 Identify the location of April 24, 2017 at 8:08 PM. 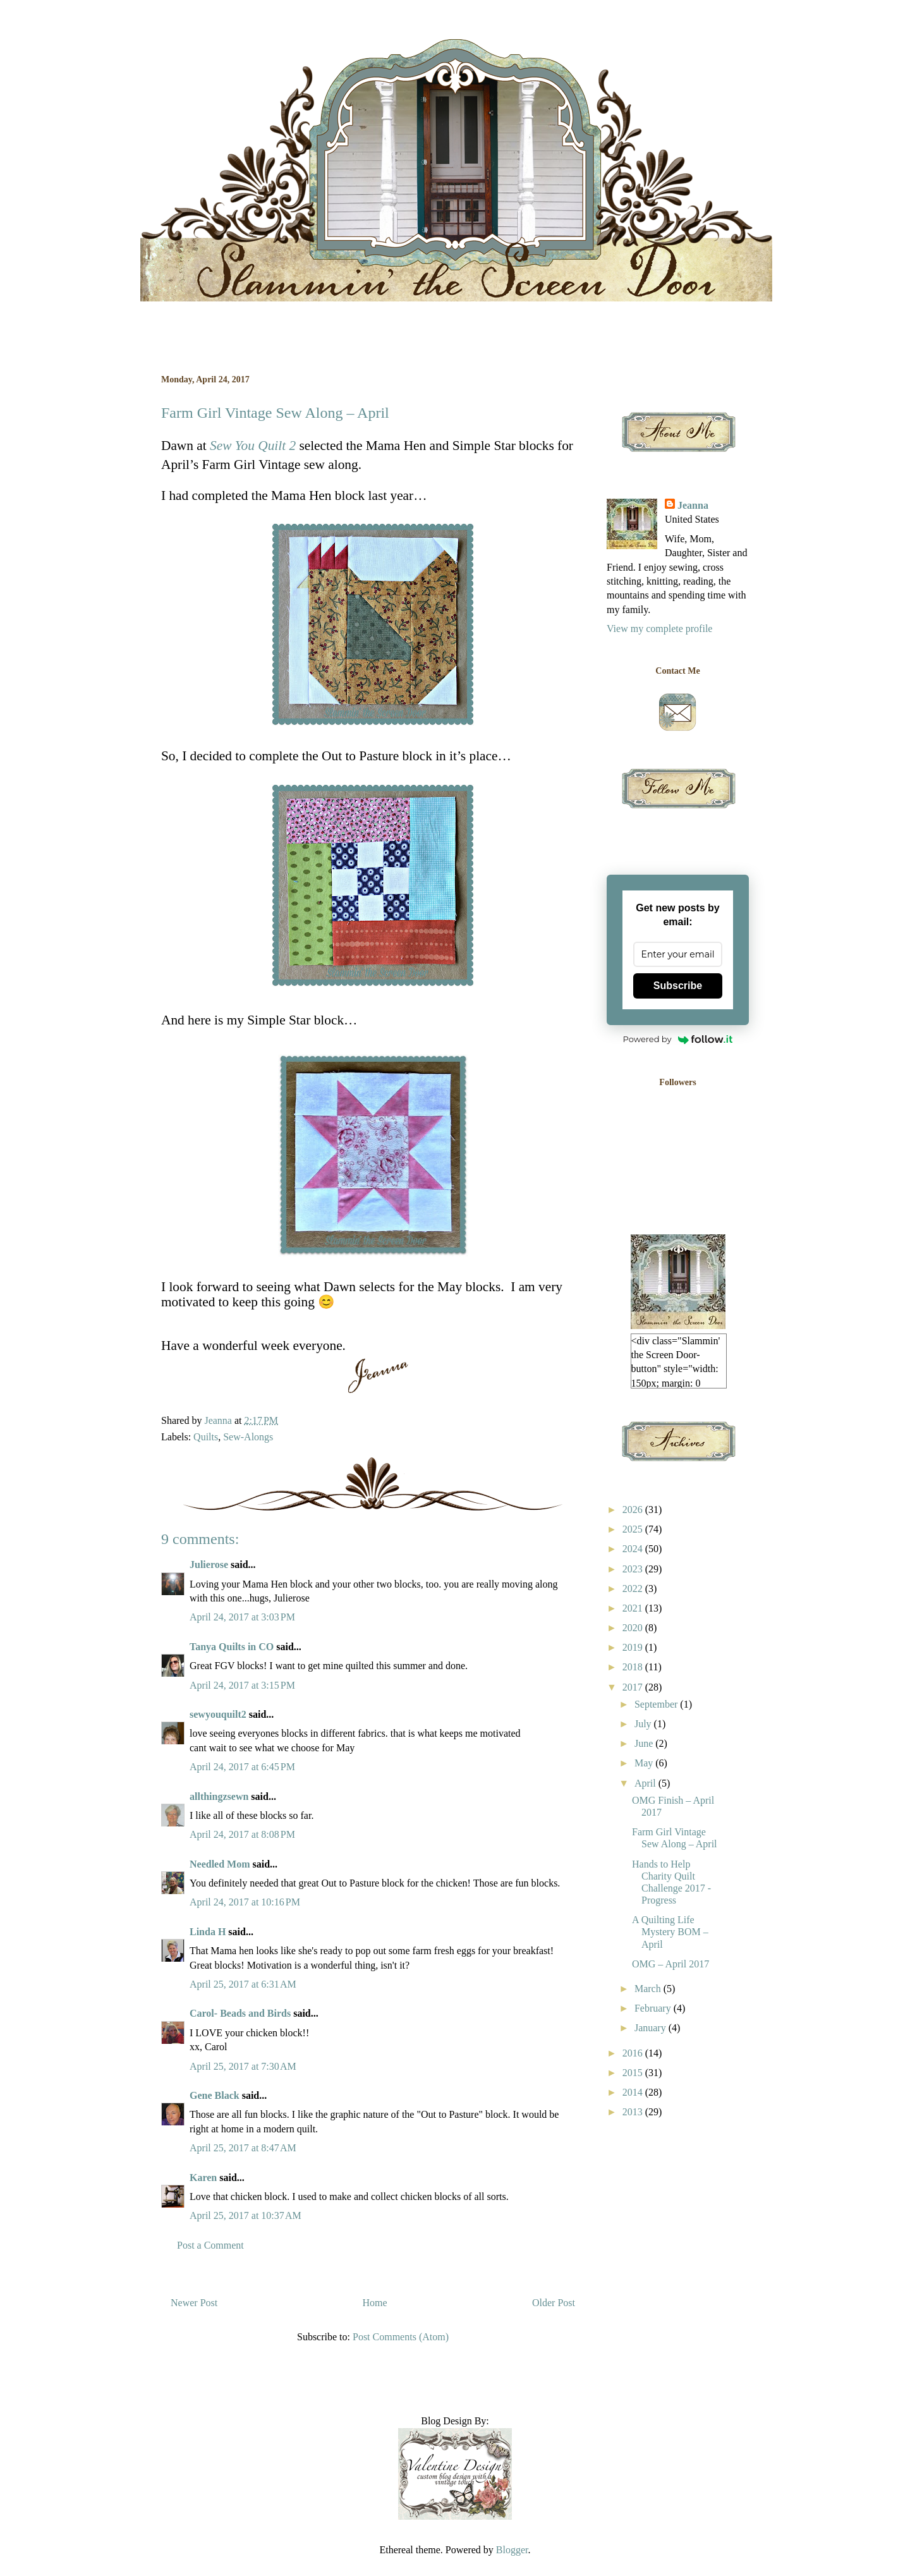
(242, 1834).